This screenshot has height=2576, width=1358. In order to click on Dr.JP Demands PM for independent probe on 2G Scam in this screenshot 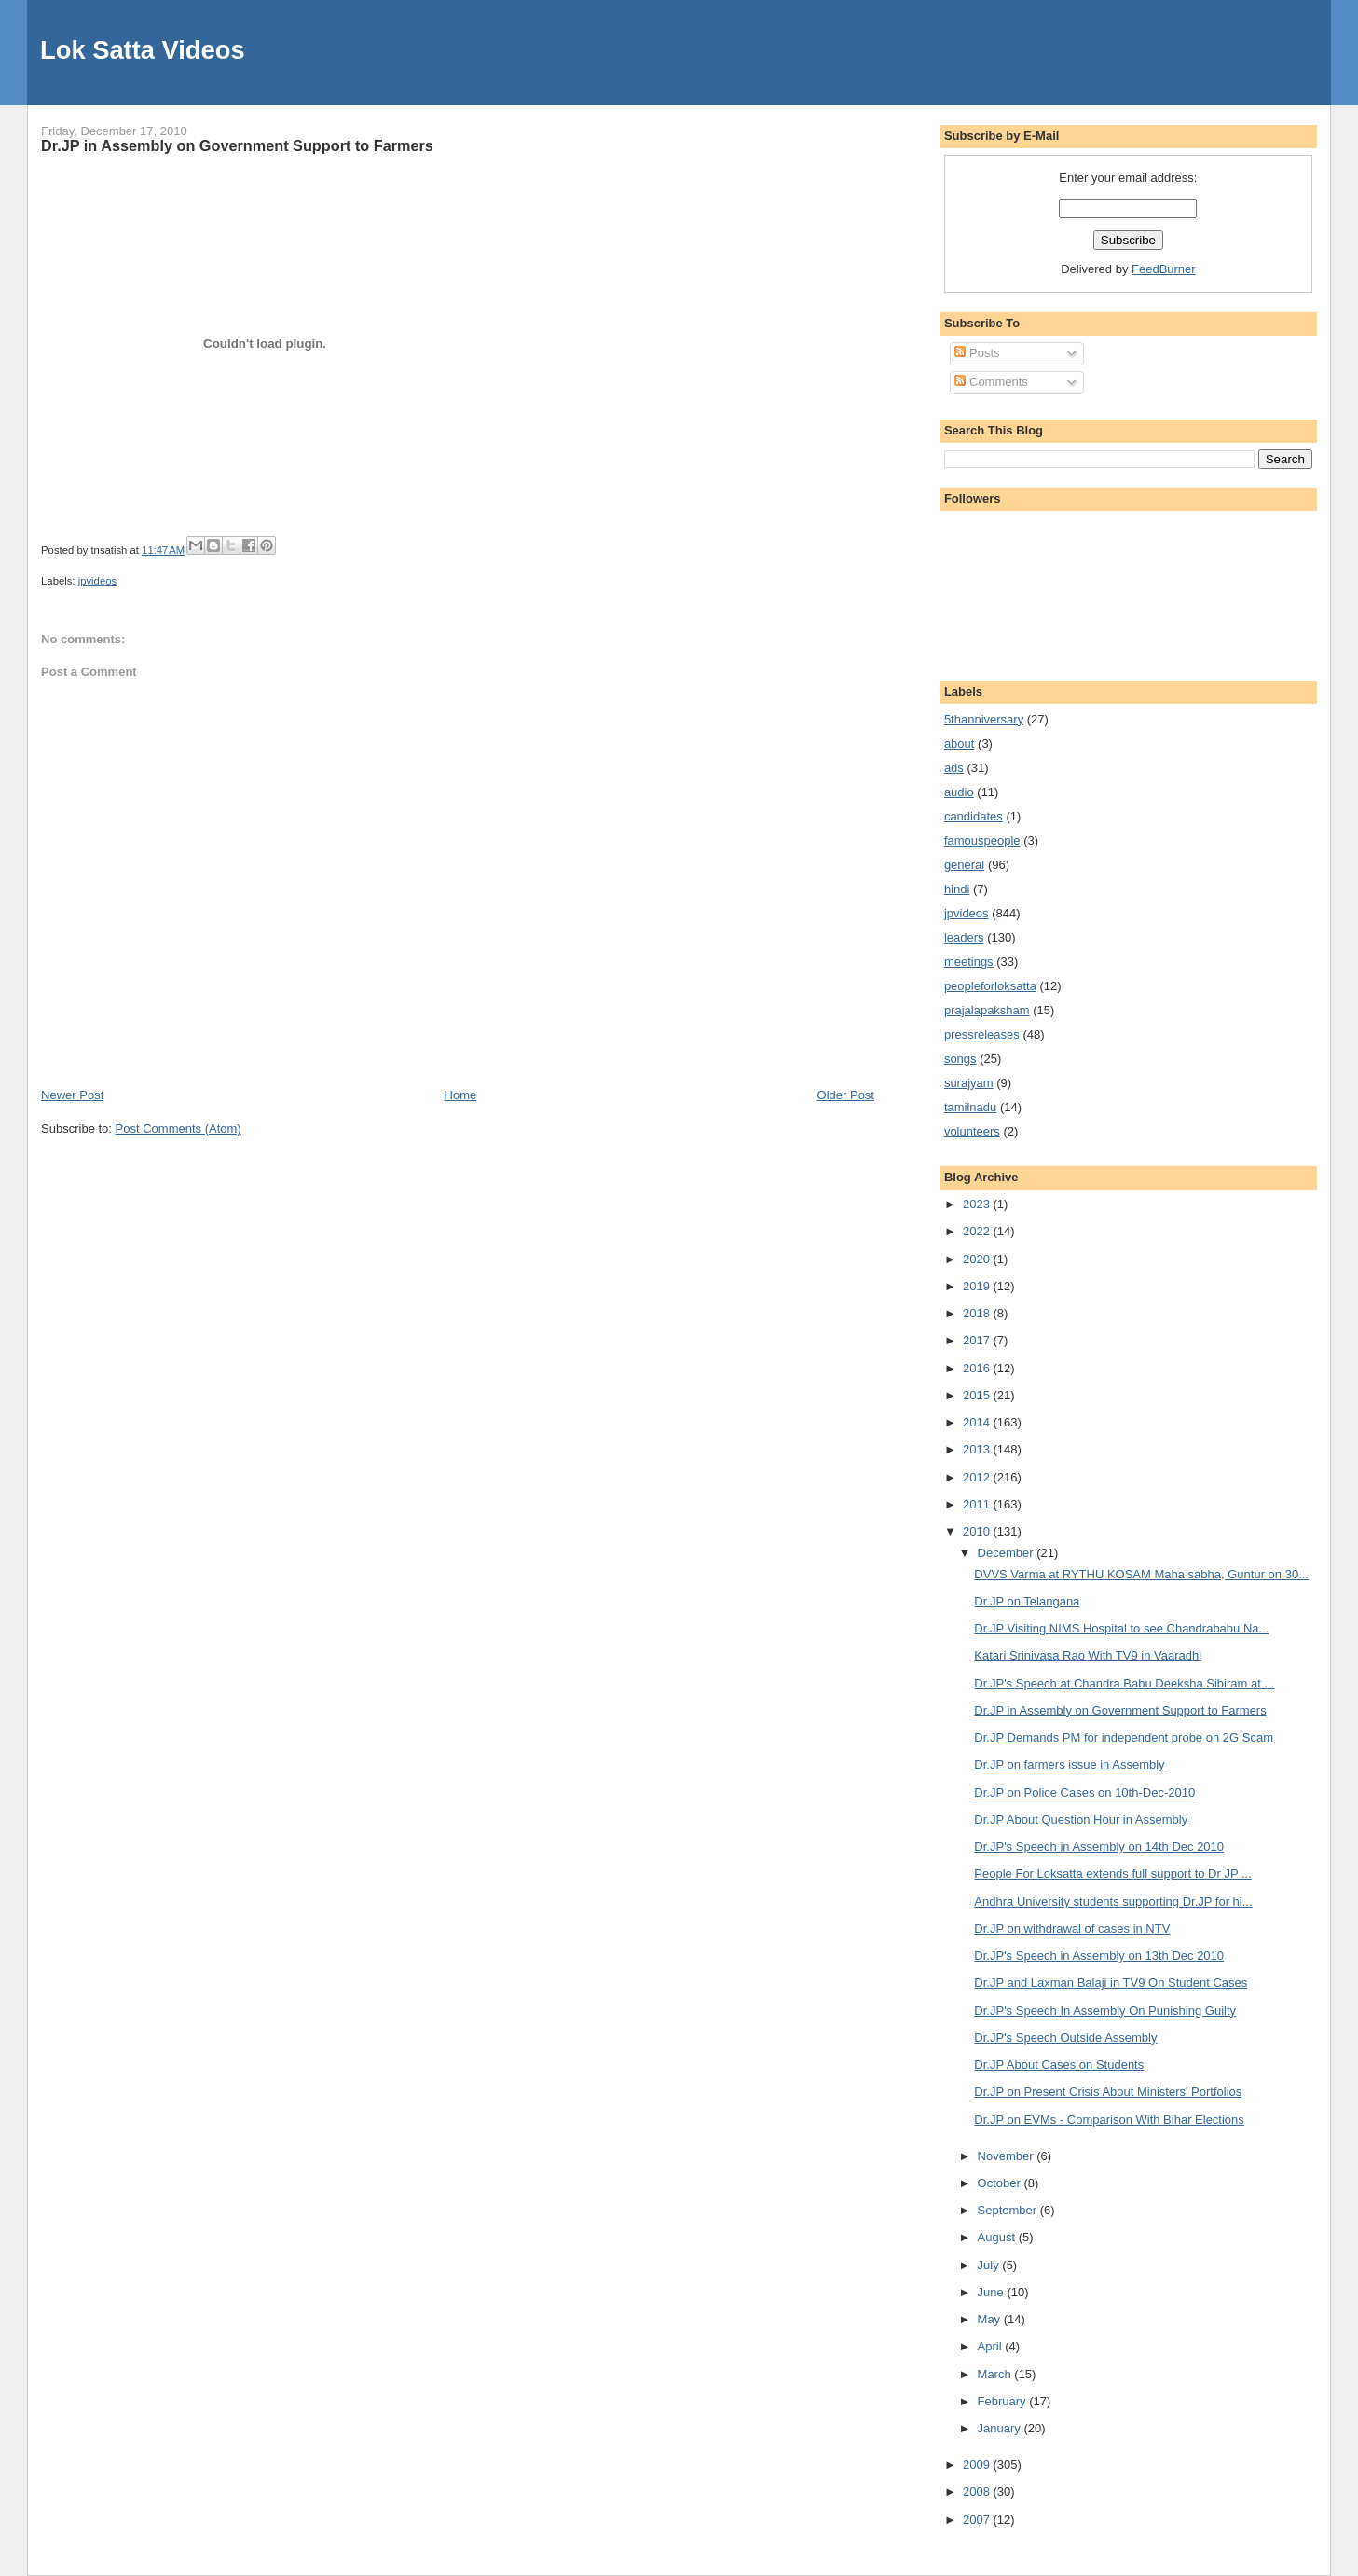, I will do `click(1123, 1737)`.